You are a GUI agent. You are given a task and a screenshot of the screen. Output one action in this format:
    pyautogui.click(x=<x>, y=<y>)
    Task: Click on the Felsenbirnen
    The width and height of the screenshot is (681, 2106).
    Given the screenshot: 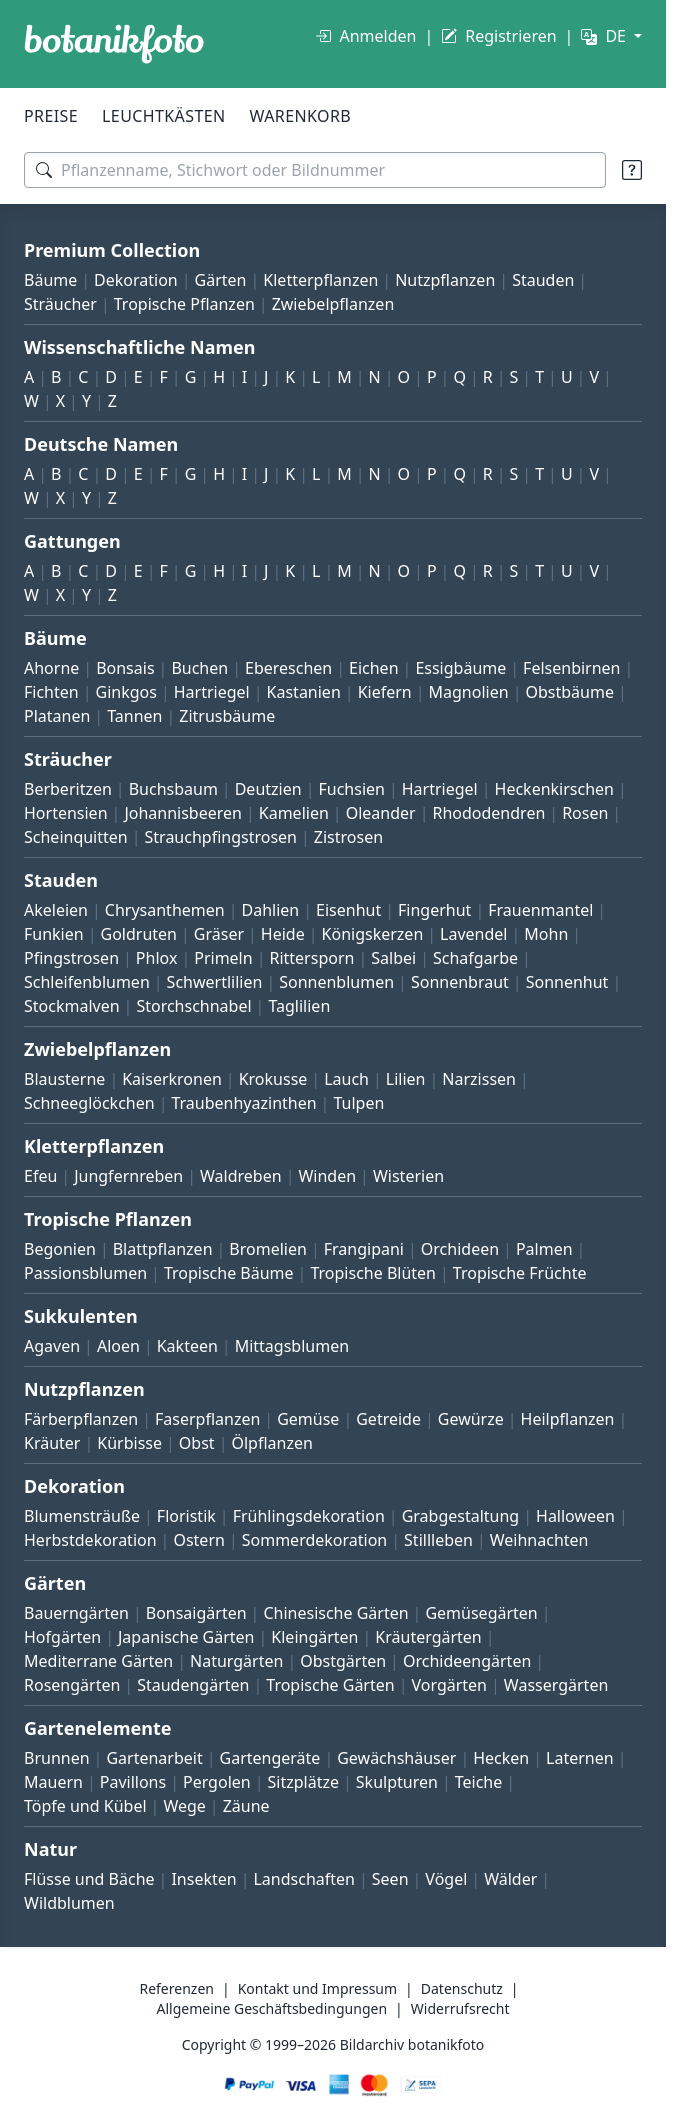 What is the action you would take?
    pyautogui.click(x=571, y=668)
    